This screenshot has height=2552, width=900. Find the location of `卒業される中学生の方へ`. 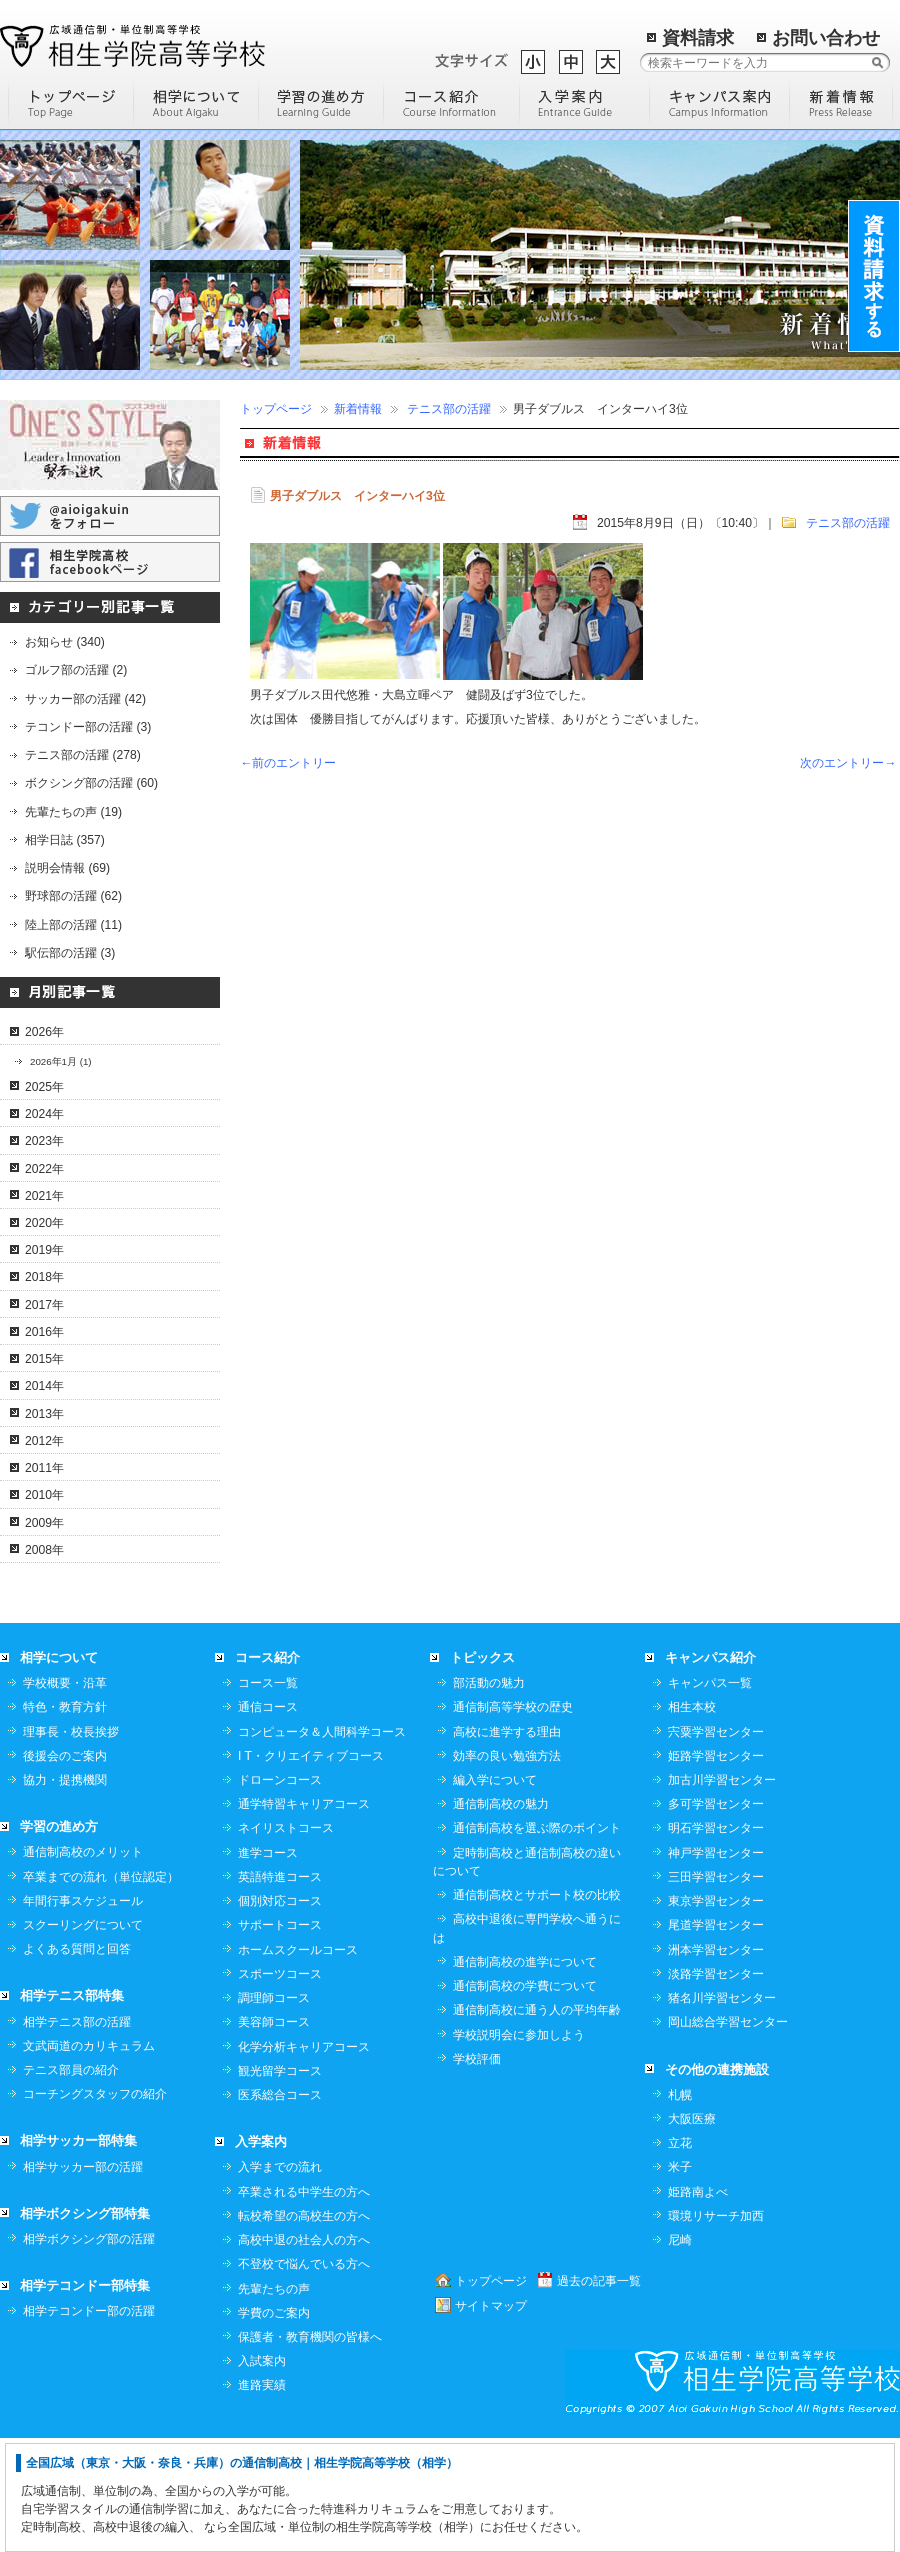

卒業される中学生の方へ is located at coordinates (304, 2305).